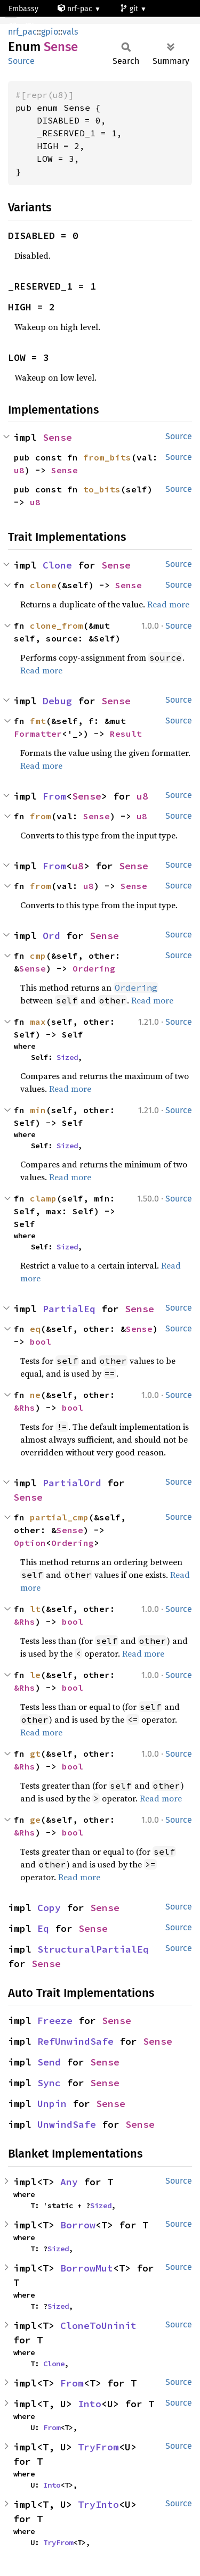 Image resolution: width=200 pixels, height=2576 pixels. Describe the element at coordinates (40, 1341) in the screenshot. I see `bool` at that location.